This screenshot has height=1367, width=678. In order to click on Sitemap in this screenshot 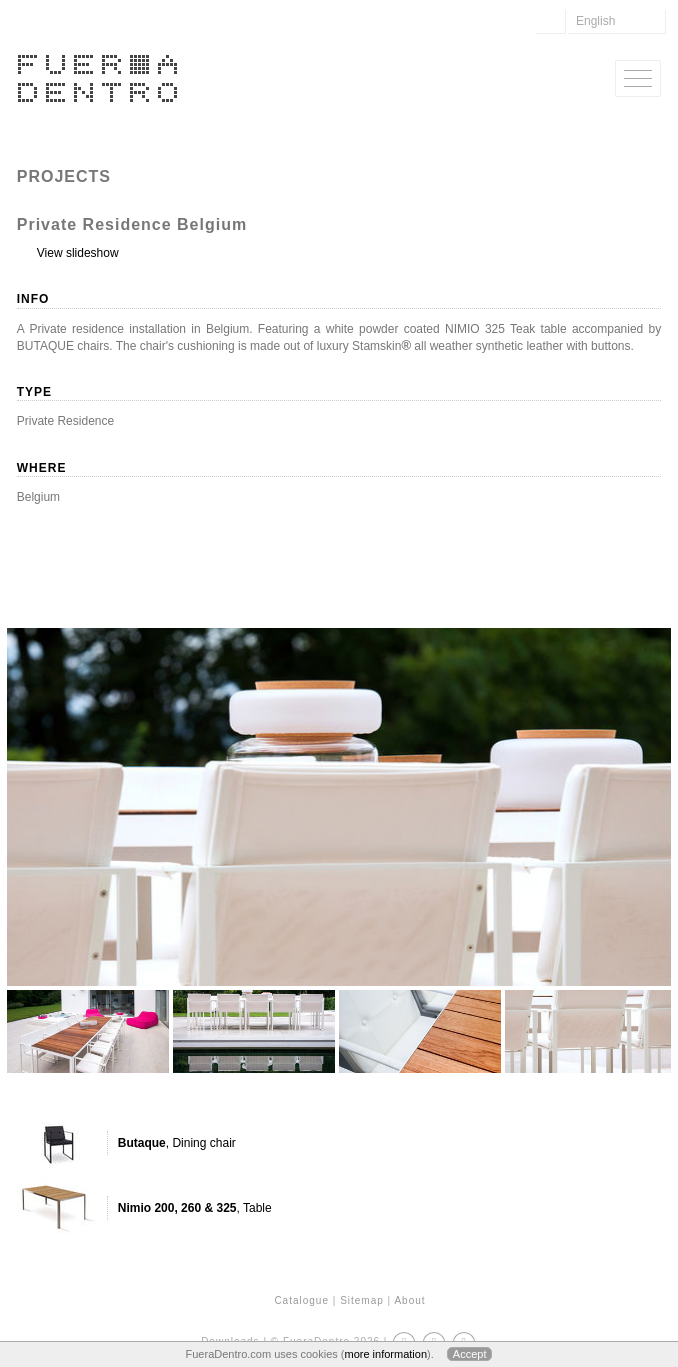, I will do `click(362, 1300)`.